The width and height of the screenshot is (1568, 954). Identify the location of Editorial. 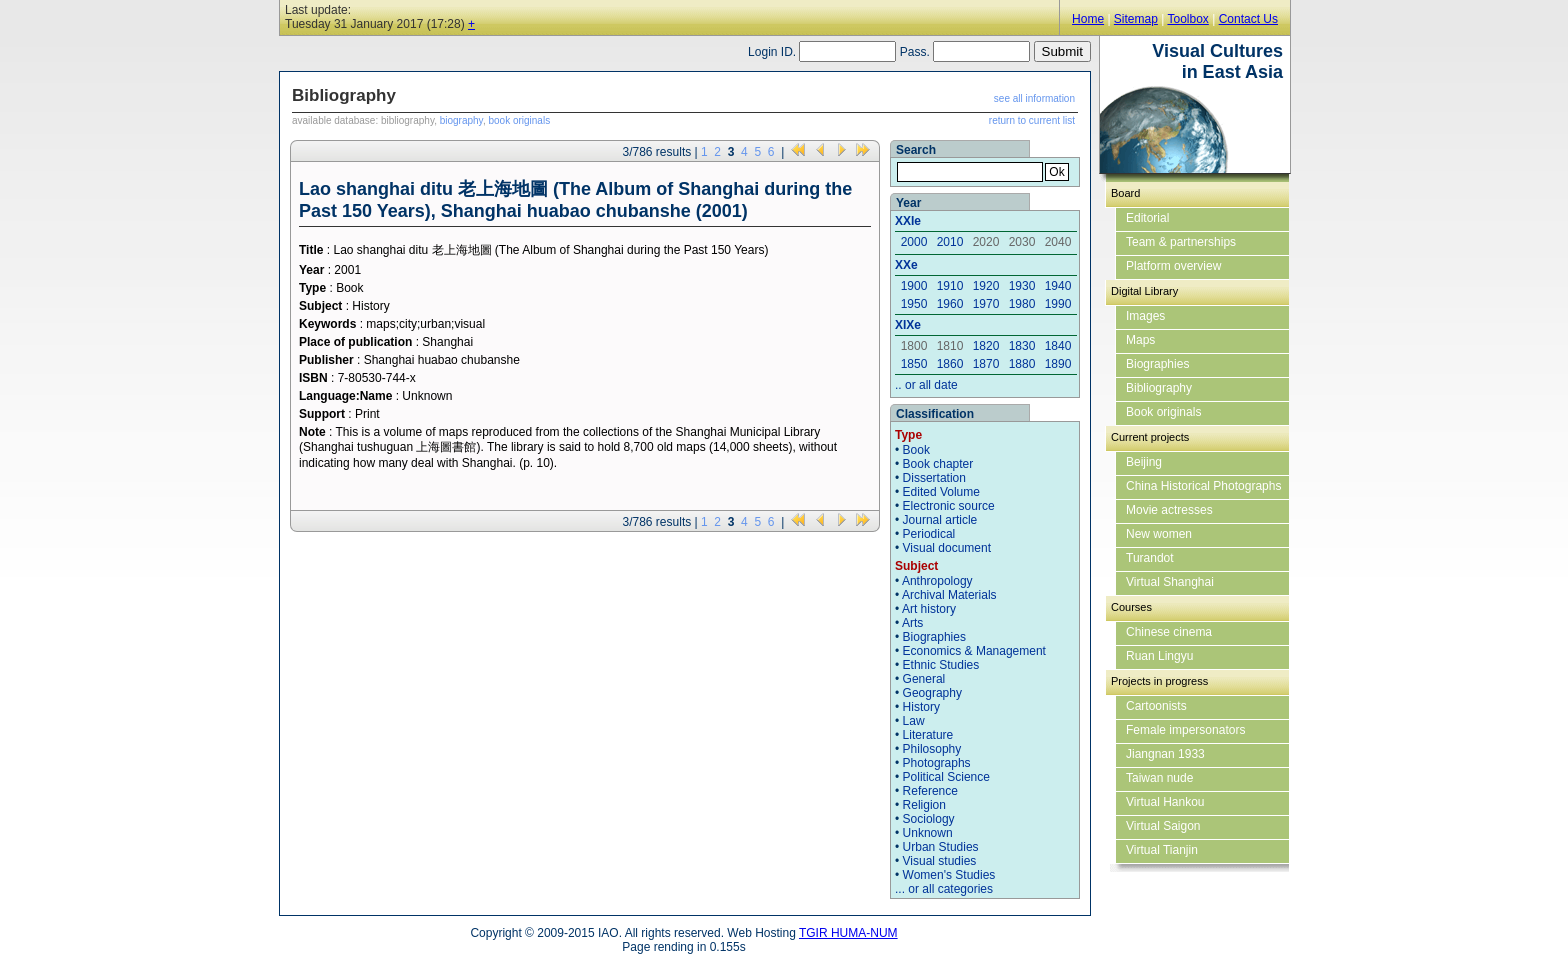
(1147, 218).